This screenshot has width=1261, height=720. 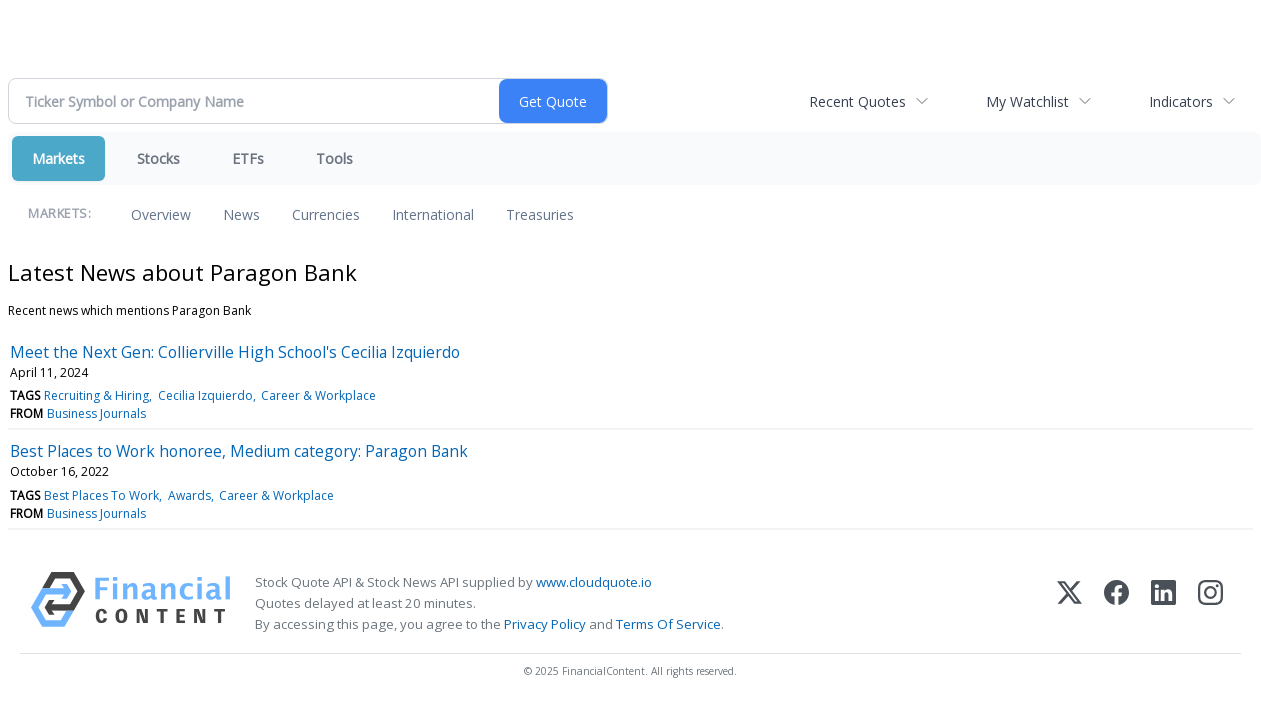 I want to click on [Instagram], so click(x=1210, y=603).